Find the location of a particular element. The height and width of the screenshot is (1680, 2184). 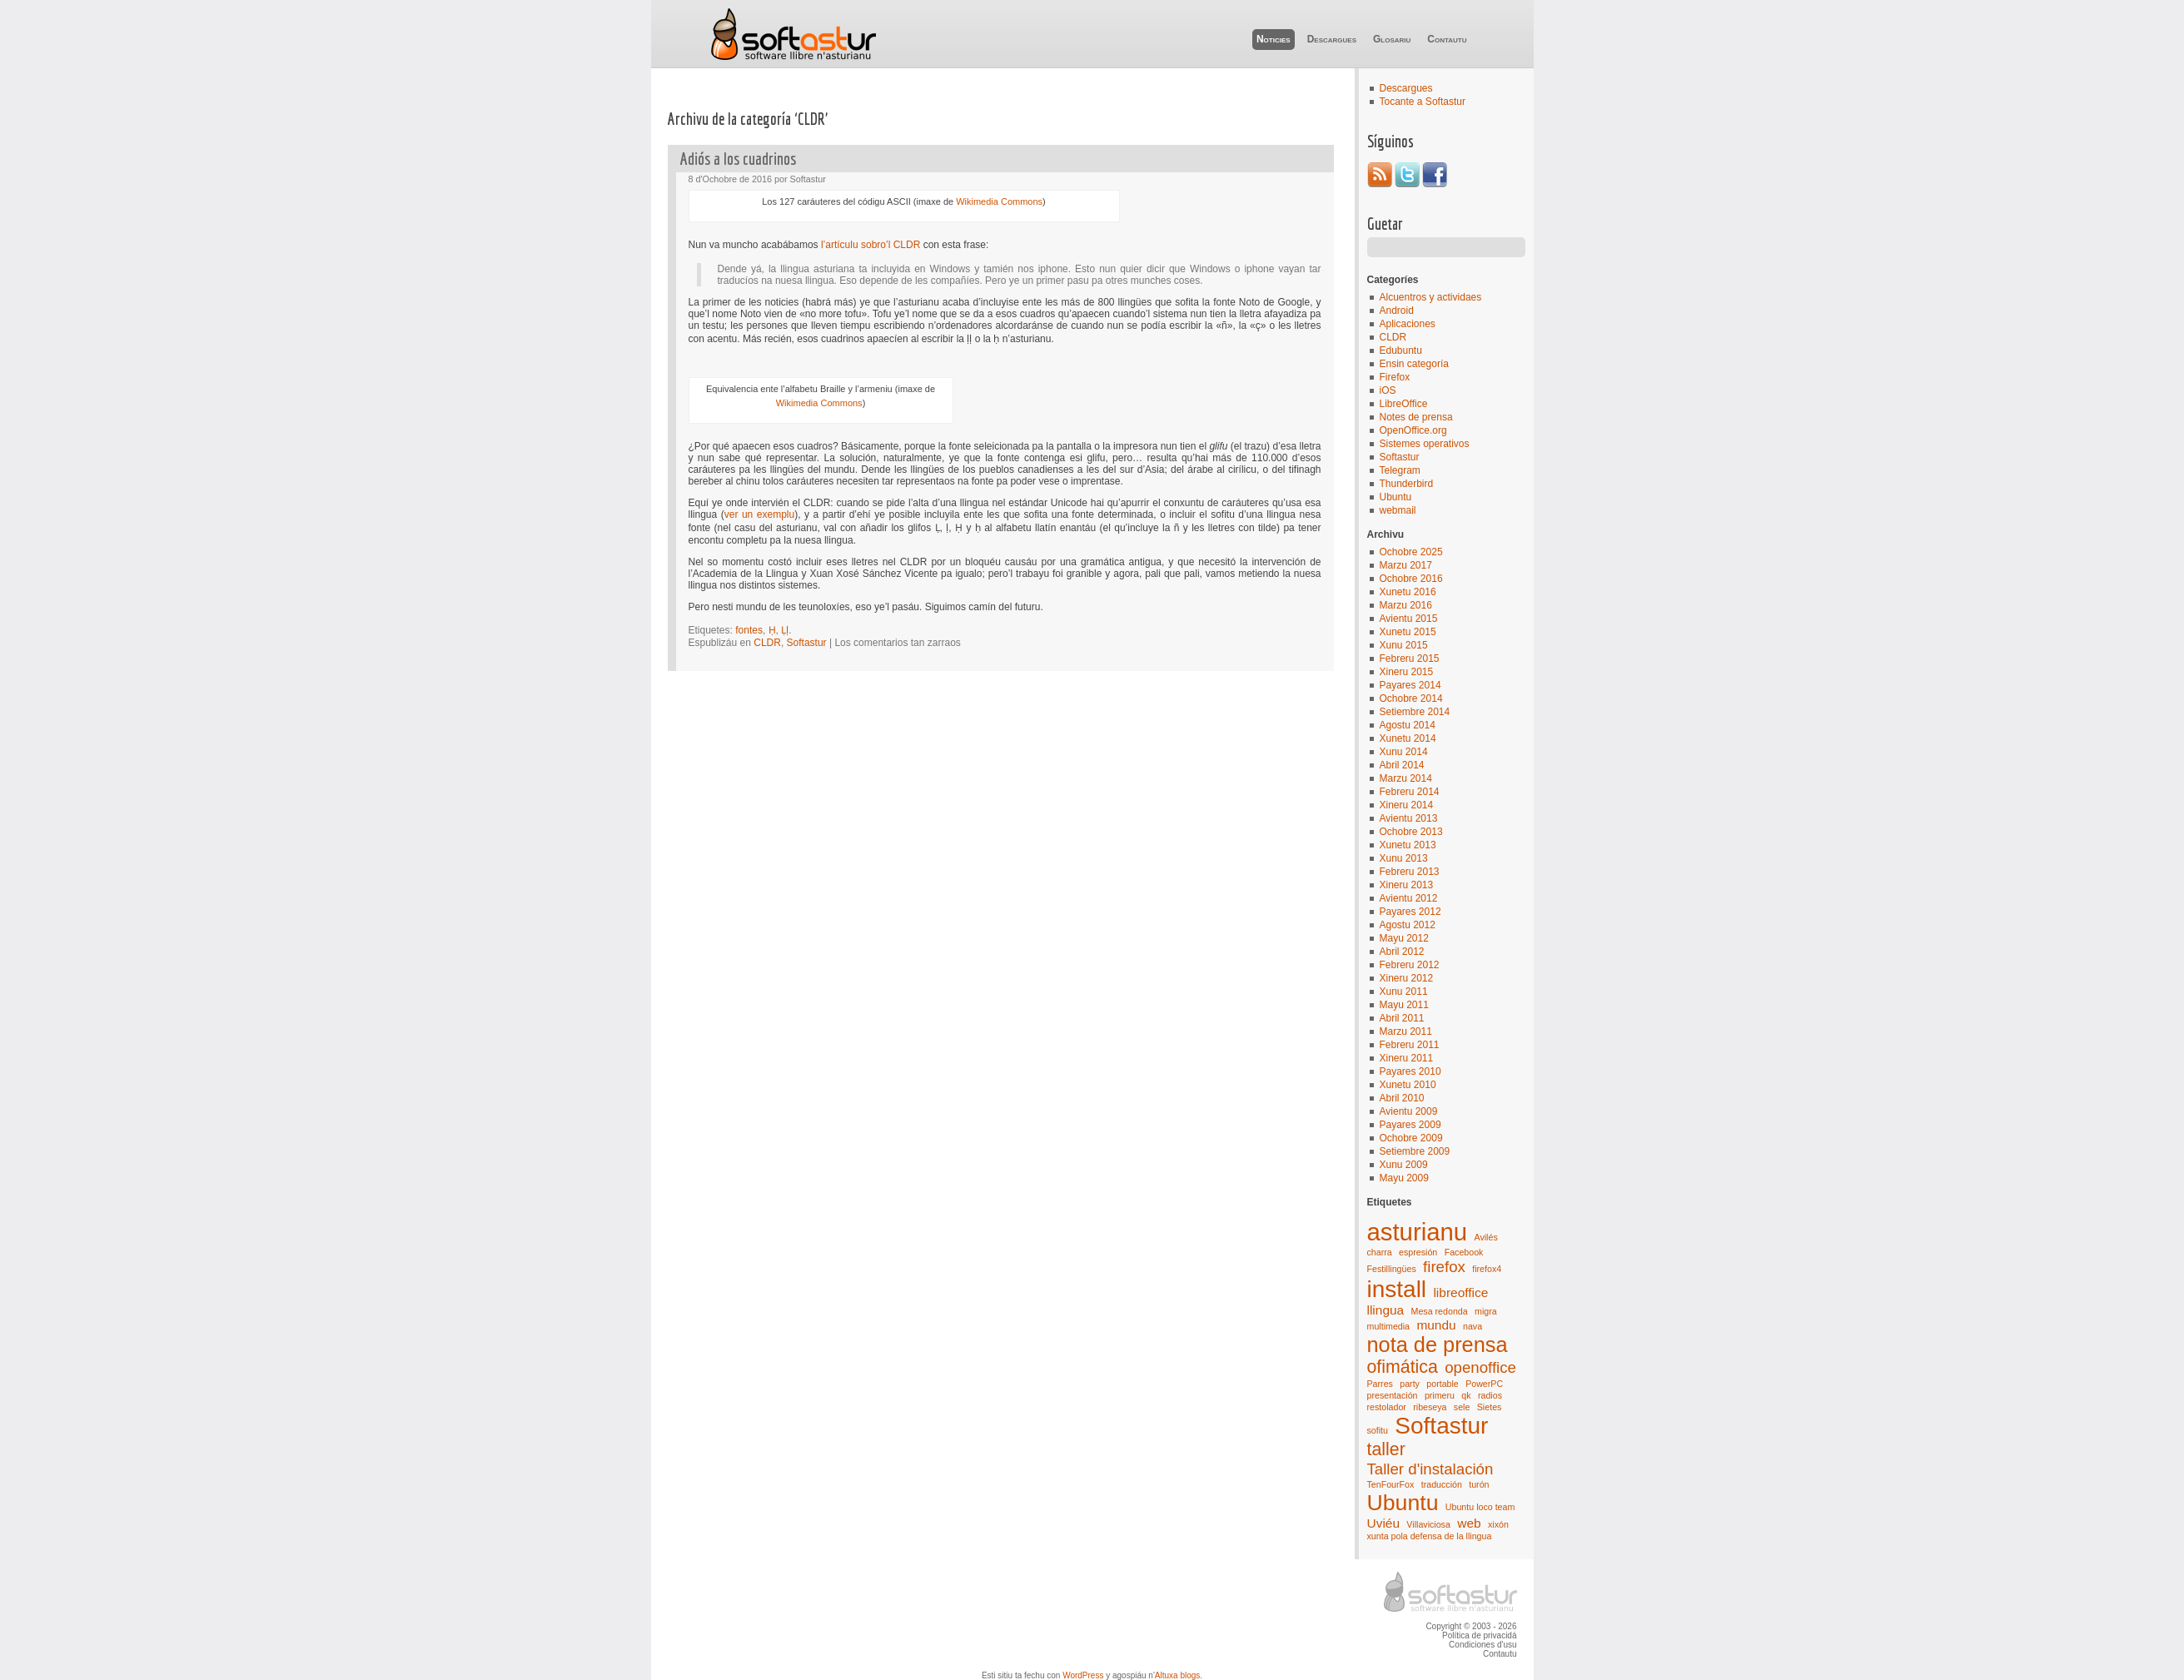

Ochobre 2014 is located at coordinates (1411, 698).